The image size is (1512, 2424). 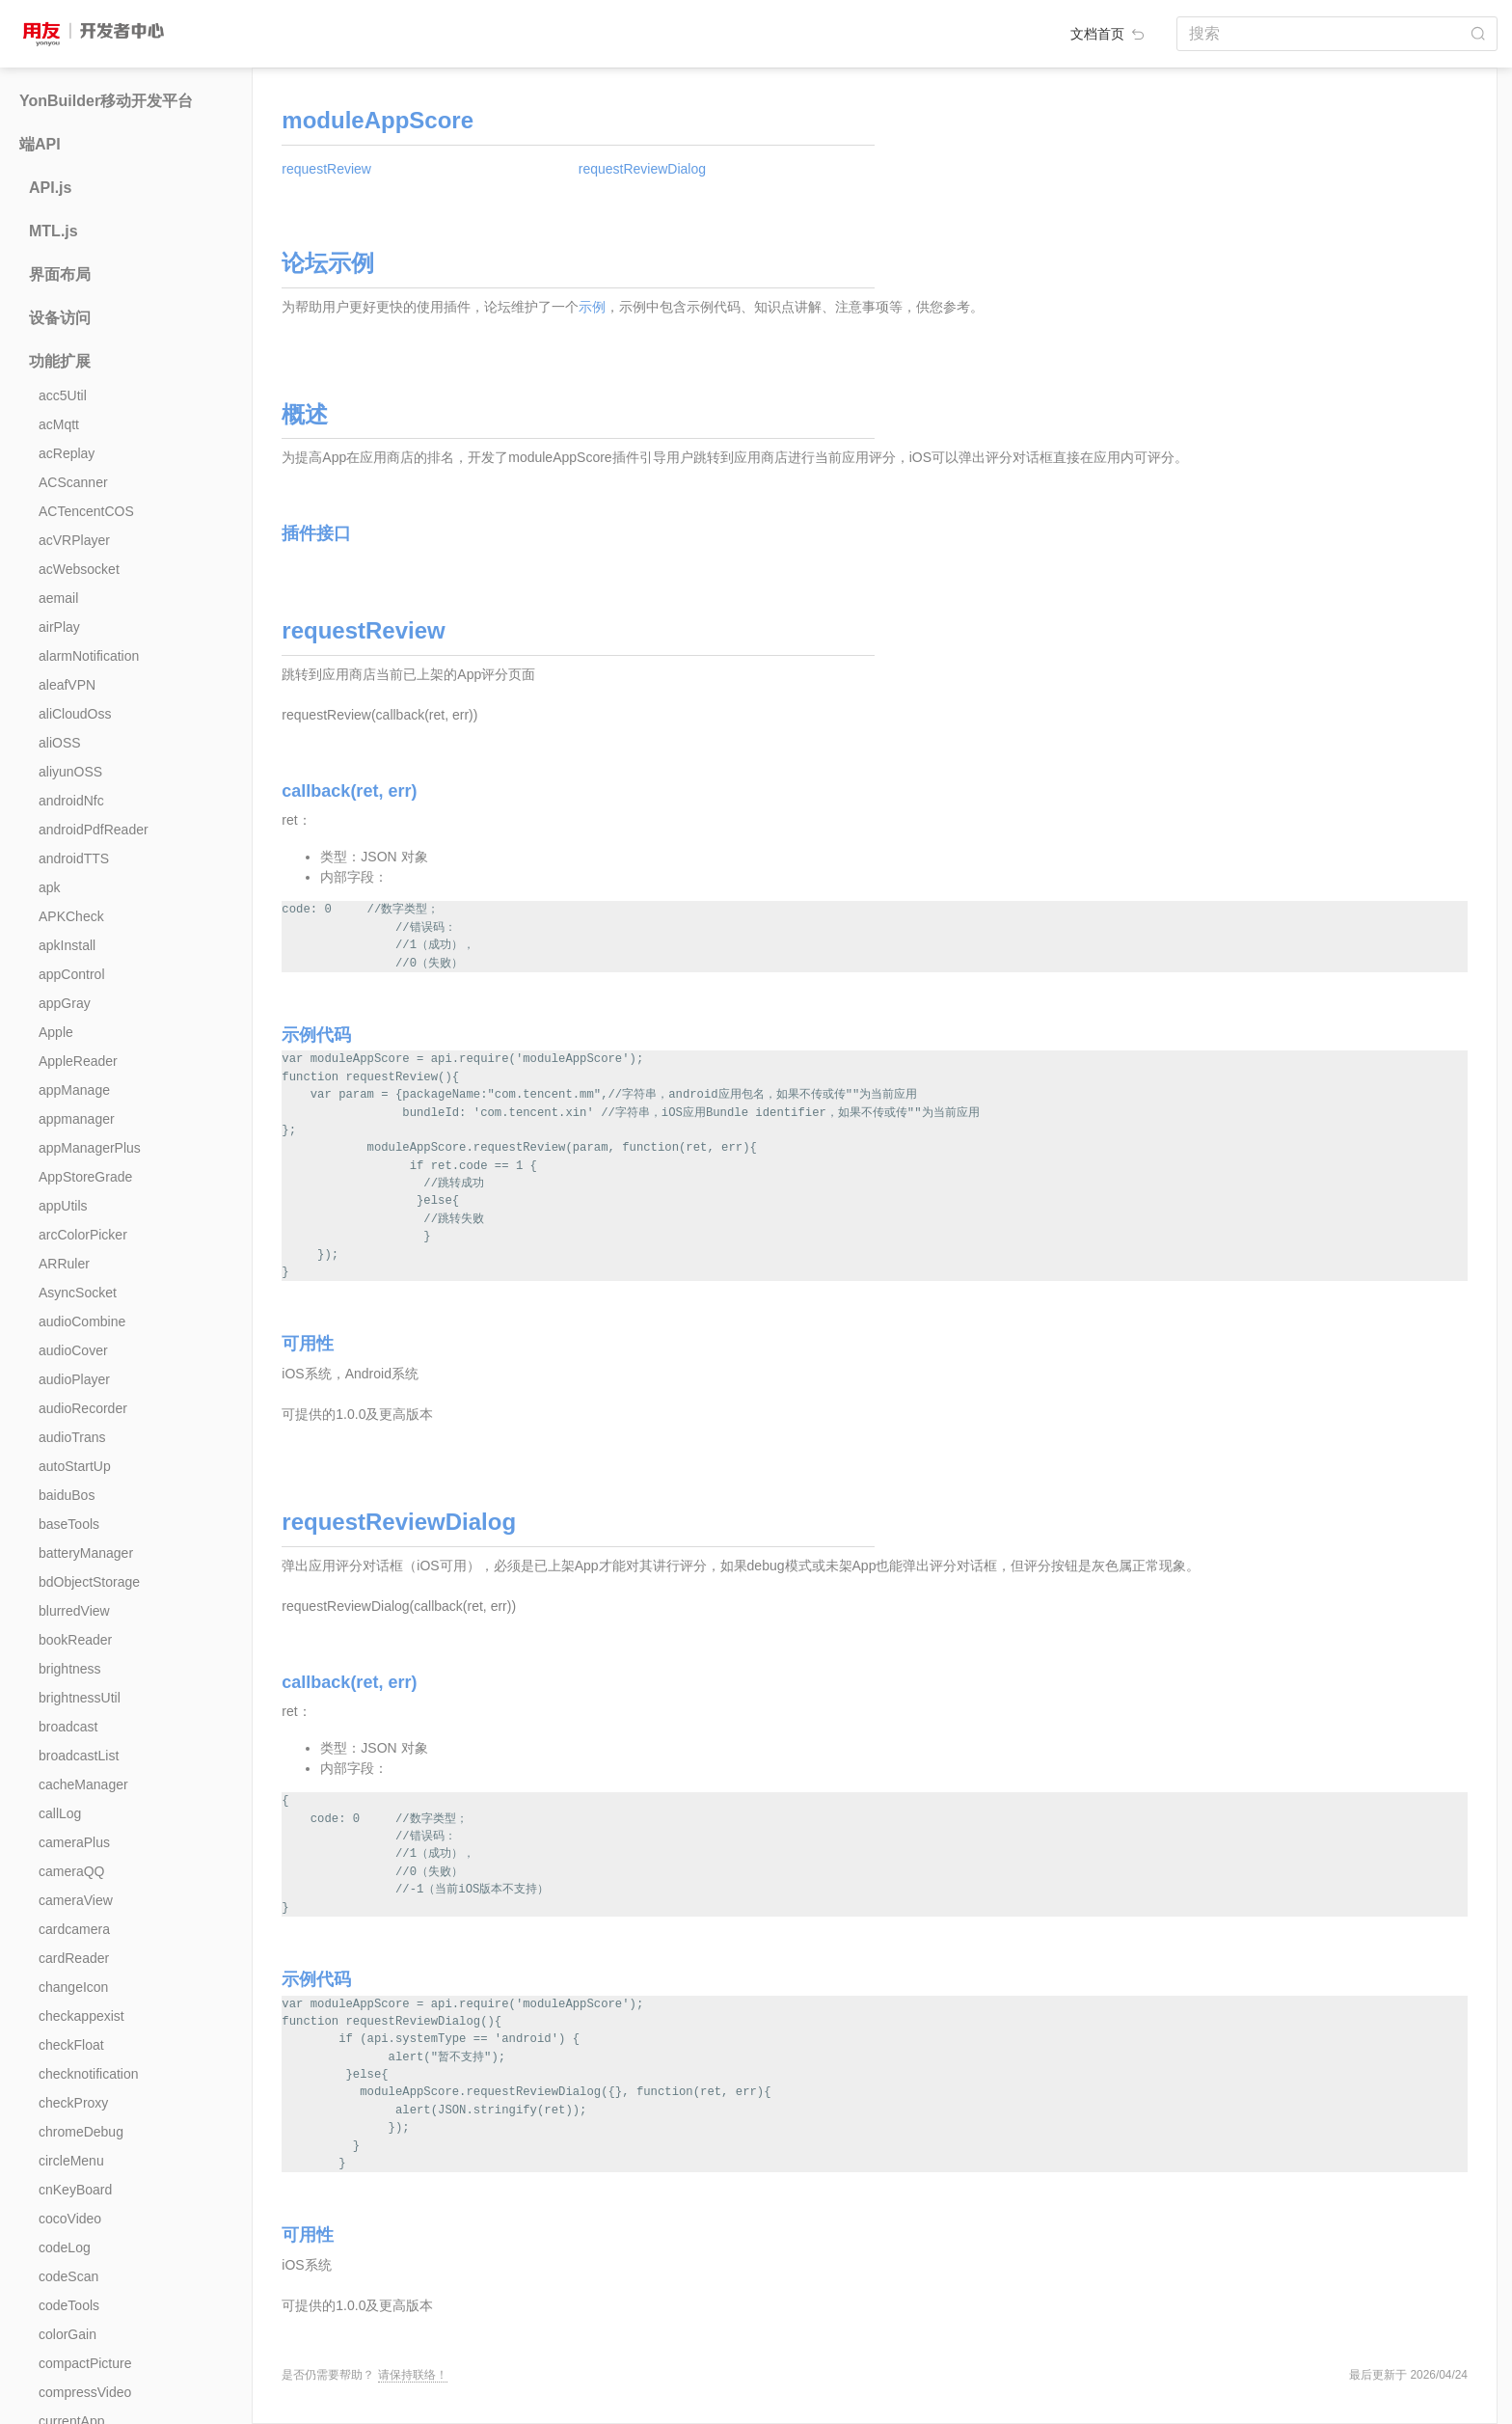 I want to click on codeScan, so click(x=68, y=2276).